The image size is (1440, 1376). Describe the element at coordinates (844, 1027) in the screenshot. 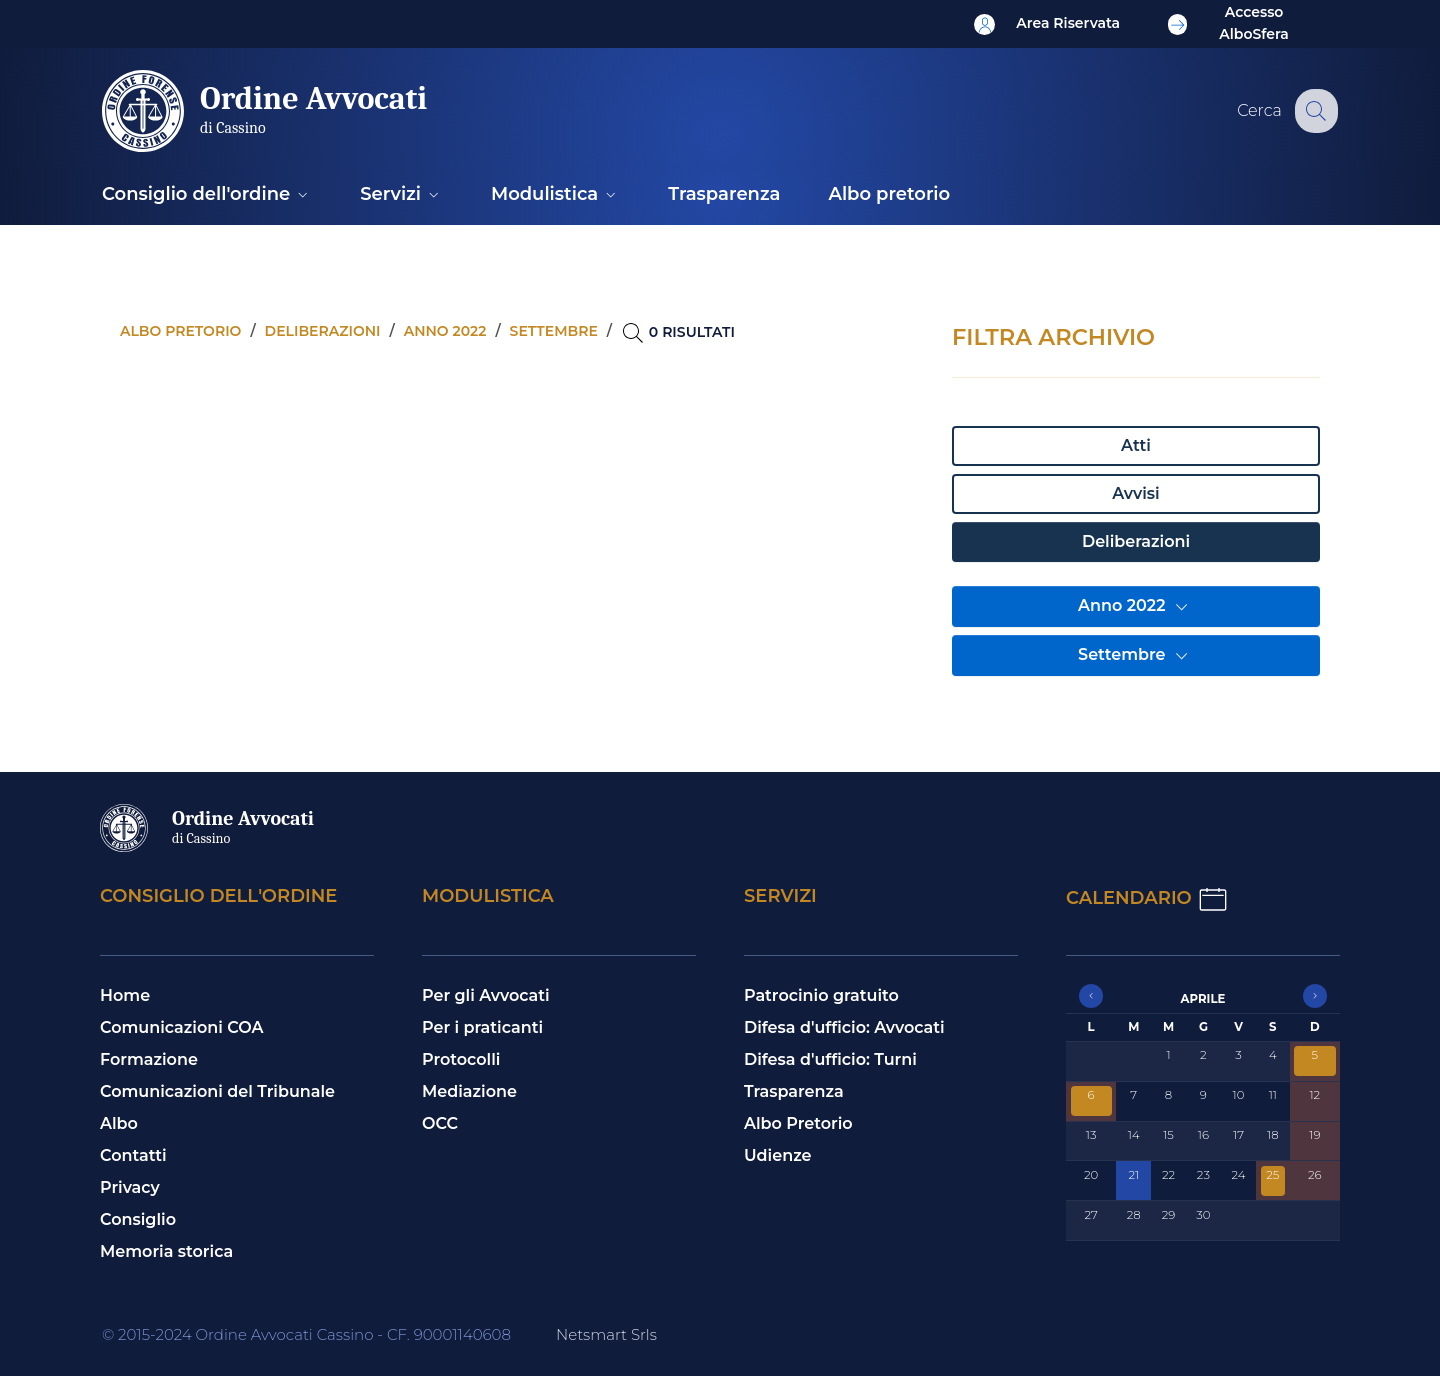

I see `Difesa d'ufficio: Avvocati` at that location.